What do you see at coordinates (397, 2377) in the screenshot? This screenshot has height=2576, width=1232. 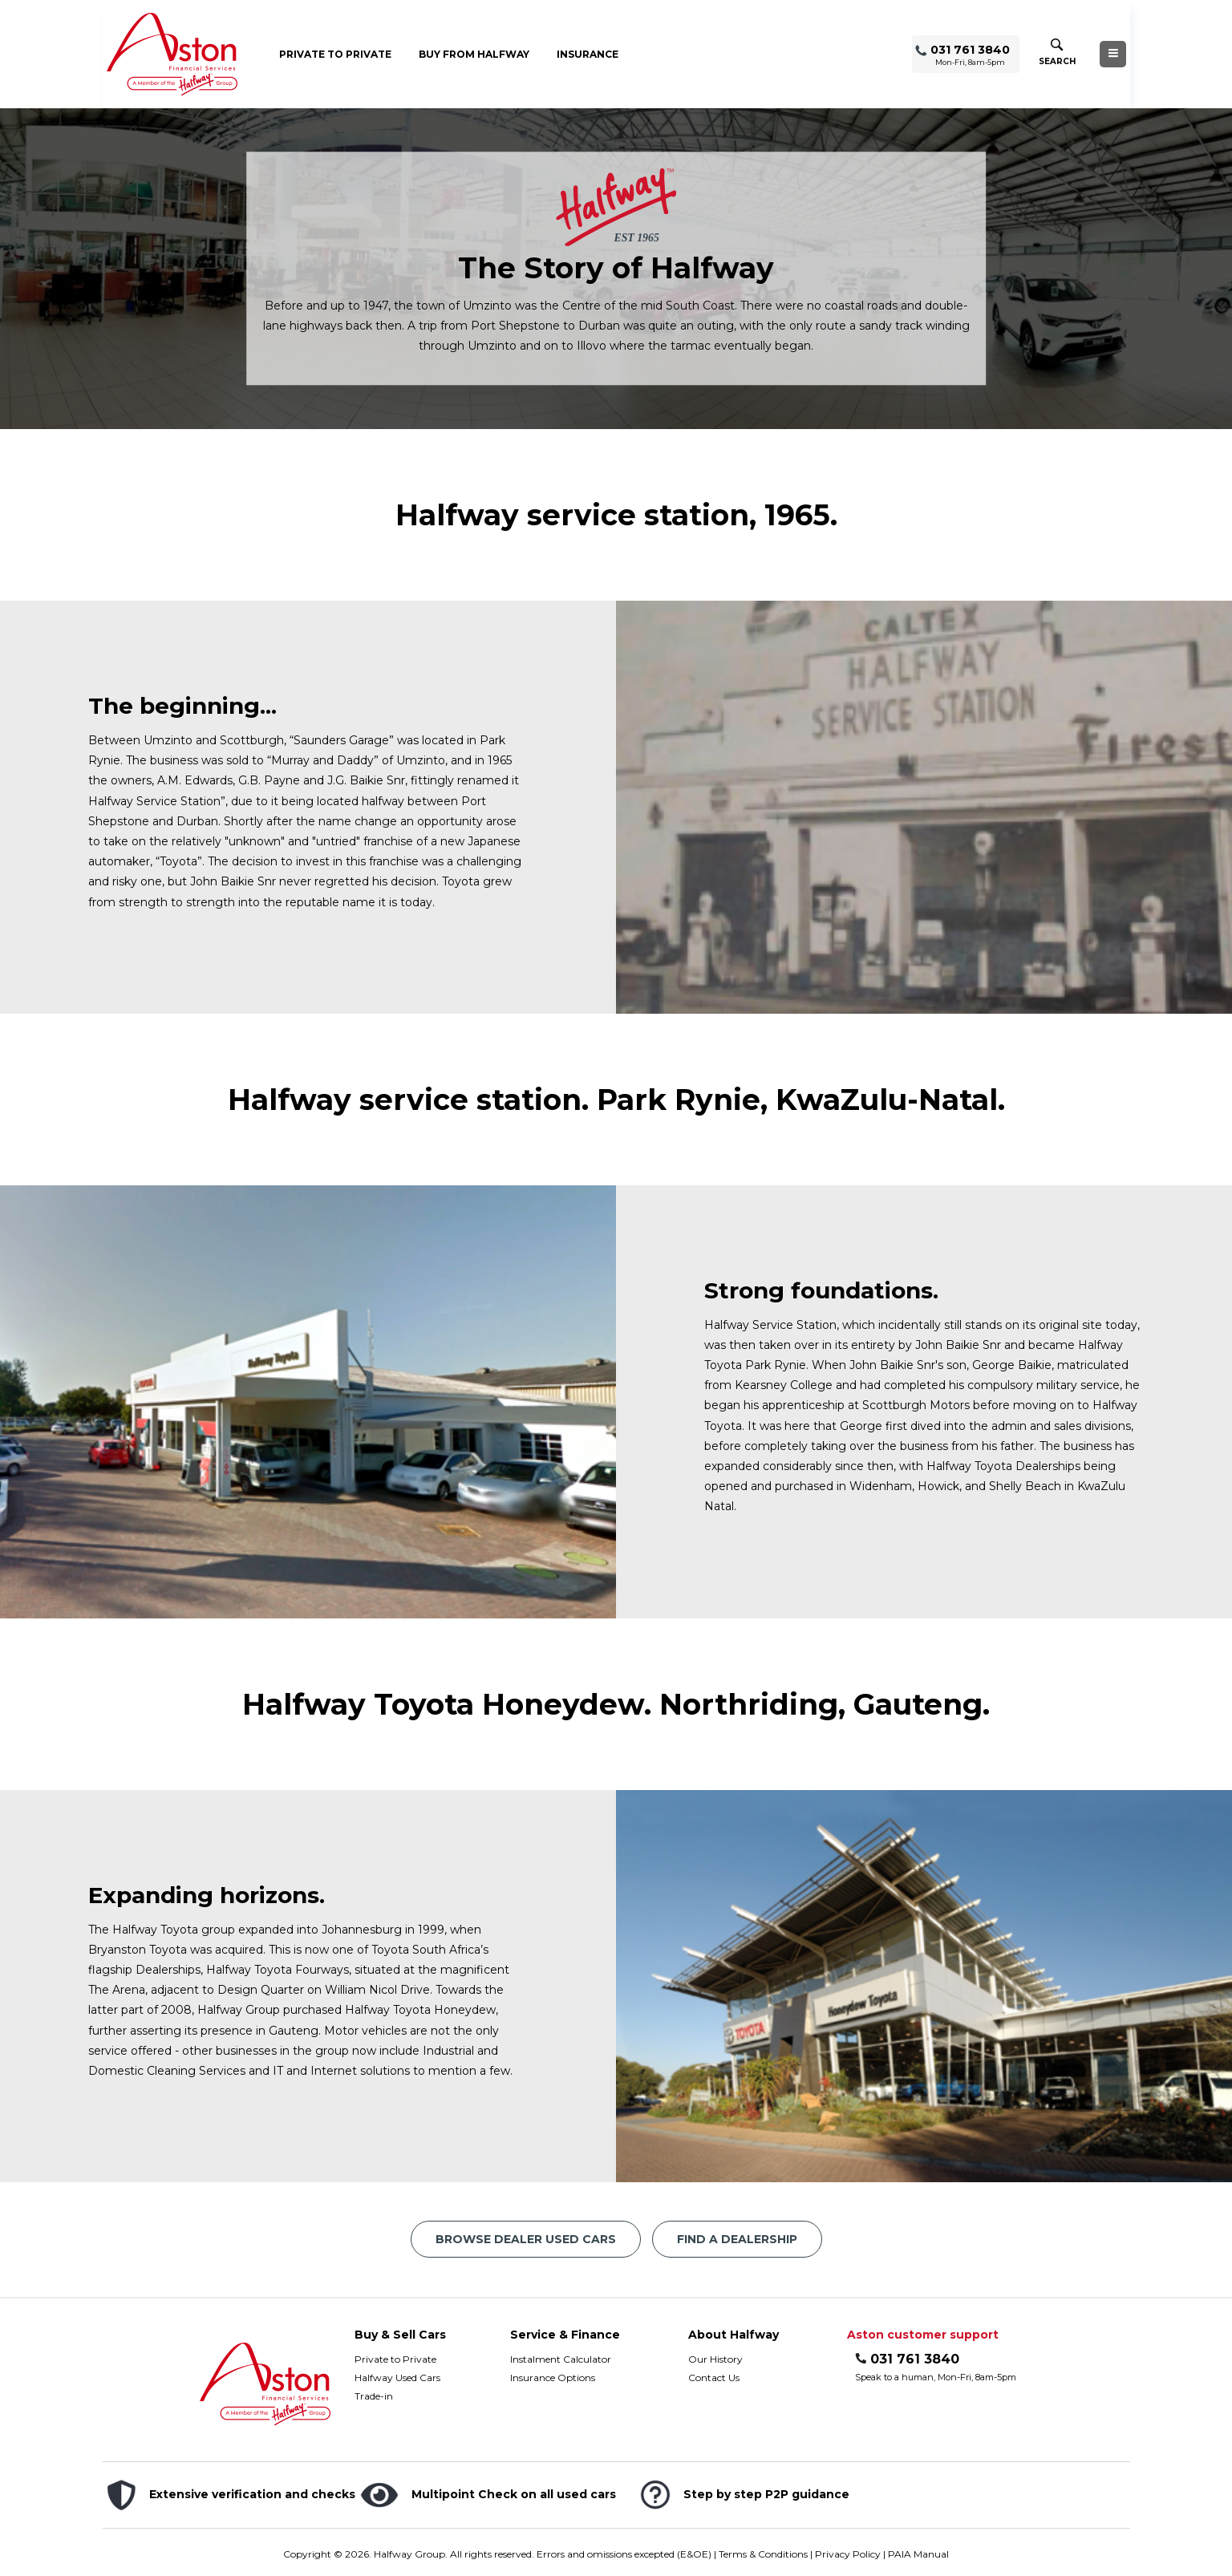 I see `Halfway Used Cars` at bounding box center [397, 2377].